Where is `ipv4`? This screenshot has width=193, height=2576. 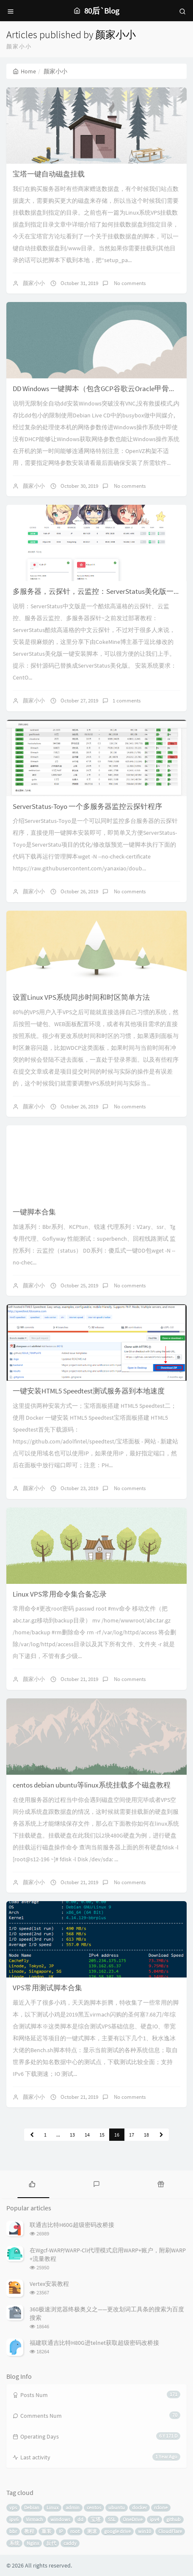 ipv4 is located at coordinates (154, 2519).